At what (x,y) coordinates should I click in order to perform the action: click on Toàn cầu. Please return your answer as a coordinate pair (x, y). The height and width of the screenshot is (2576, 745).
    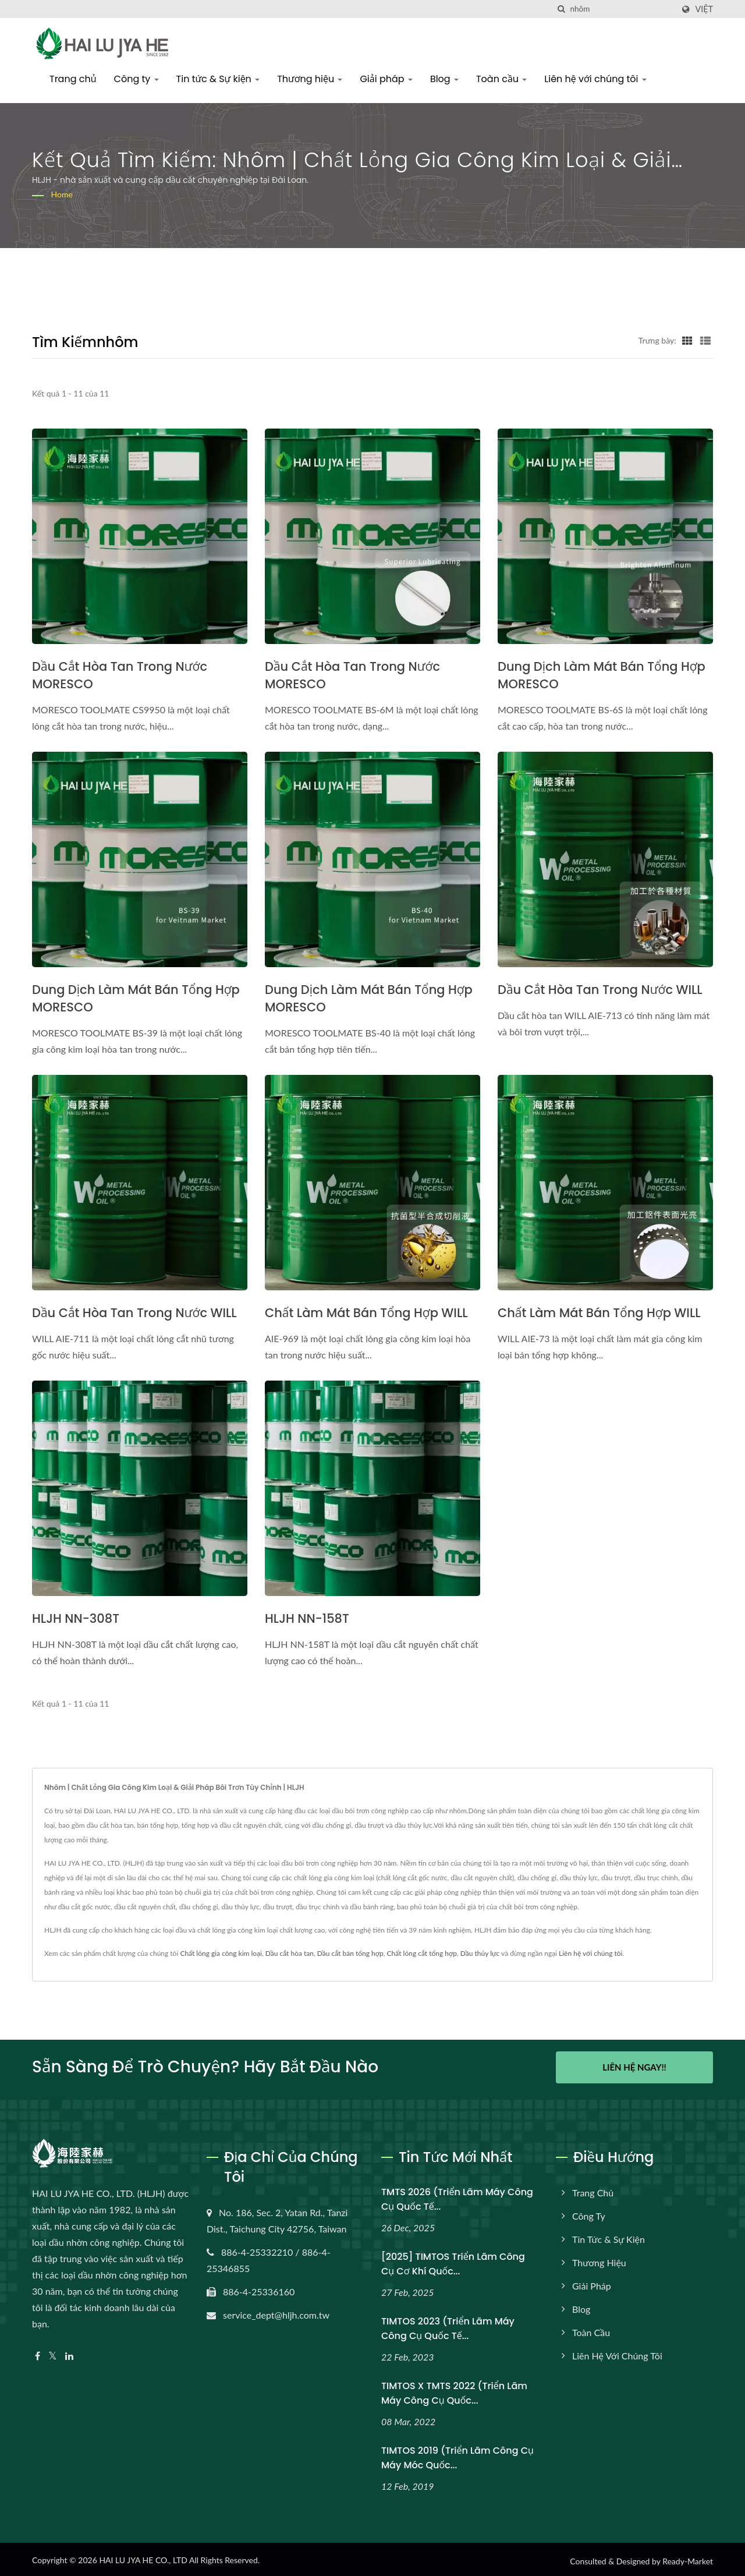
    Looking at the image, I should click on (501, 79).